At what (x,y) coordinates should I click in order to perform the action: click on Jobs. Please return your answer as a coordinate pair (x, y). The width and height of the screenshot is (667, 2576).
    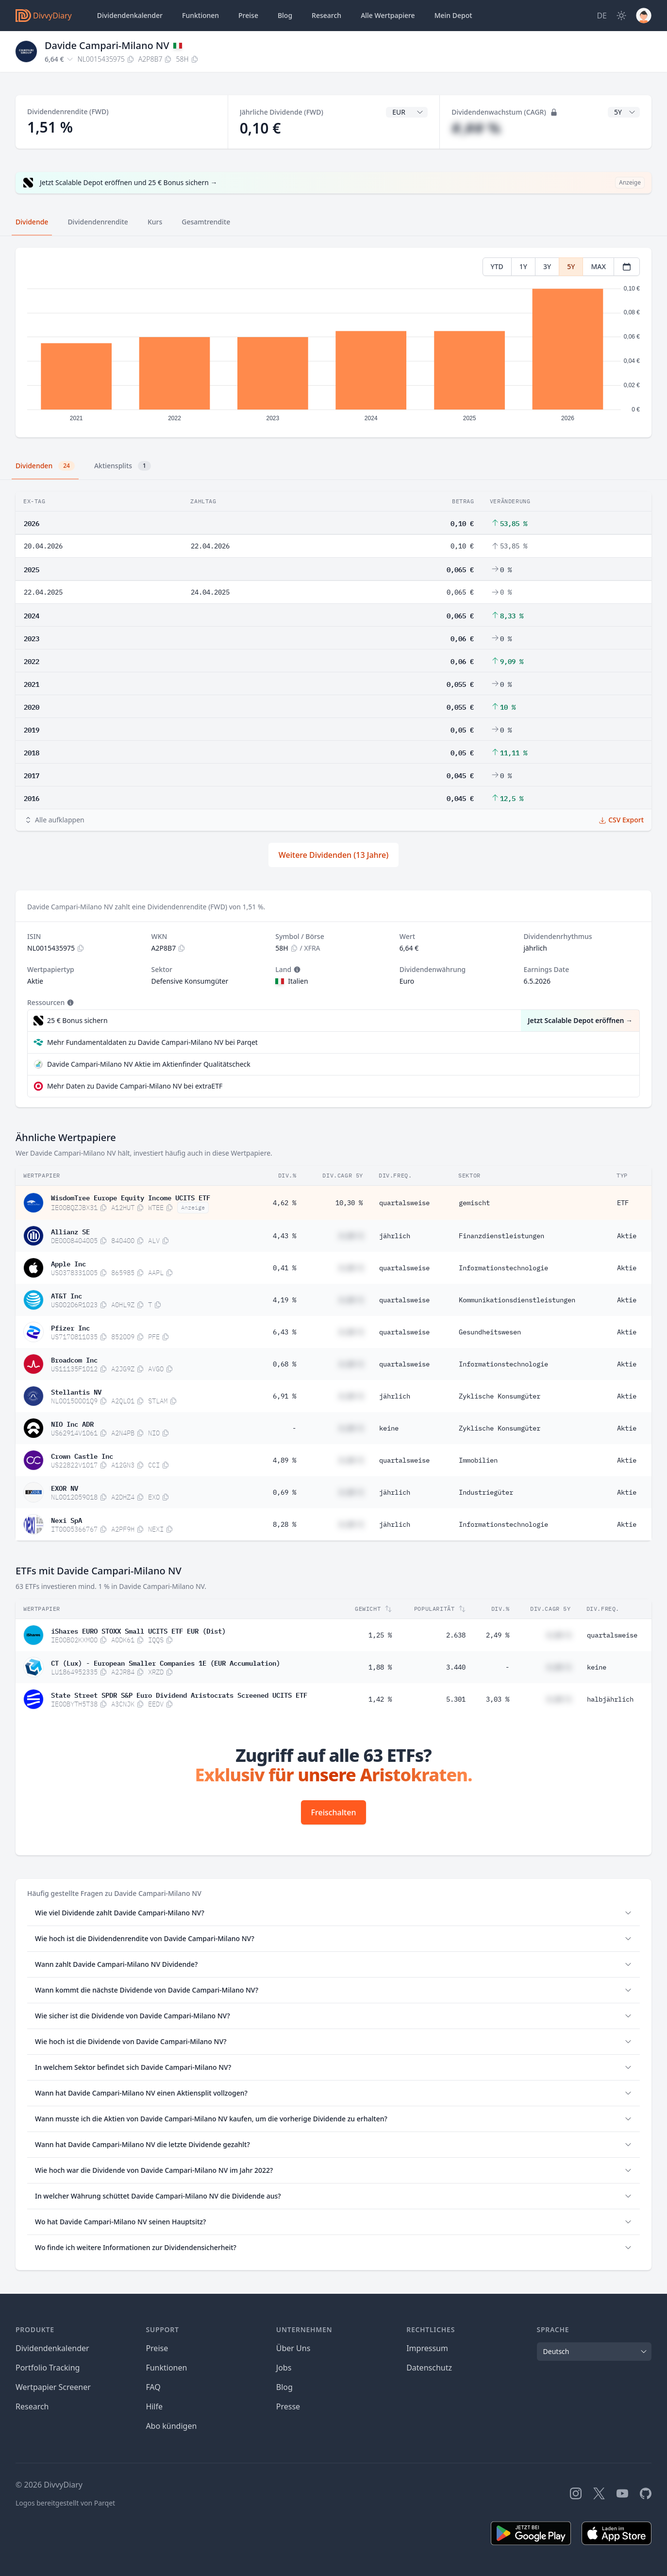
    Looking at the image, I should click on (284, 2367).